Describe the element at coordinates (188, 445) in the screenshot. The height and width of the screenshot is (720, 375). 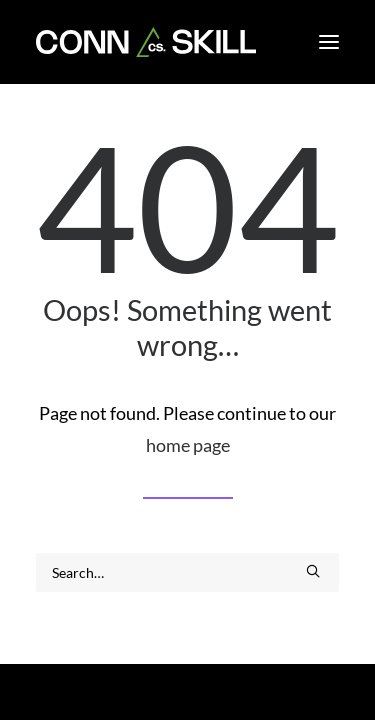
I see `home page` at that location.